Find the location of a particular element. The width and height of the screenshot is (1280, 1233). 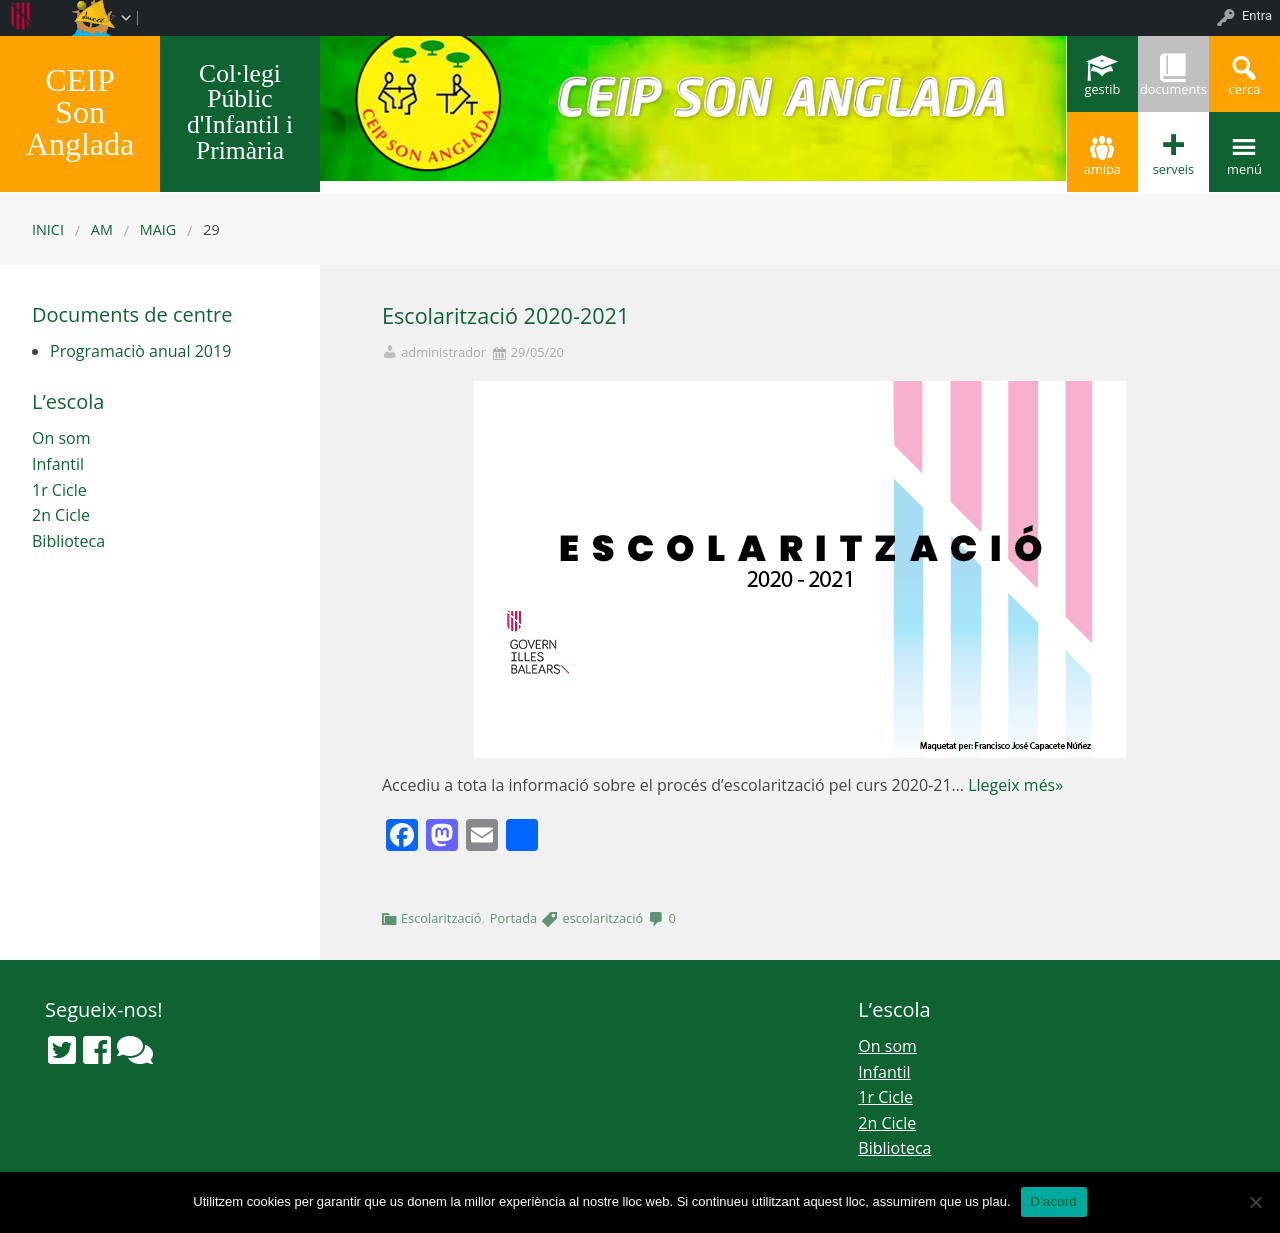

Infantil is located at coordinates (58, 464).